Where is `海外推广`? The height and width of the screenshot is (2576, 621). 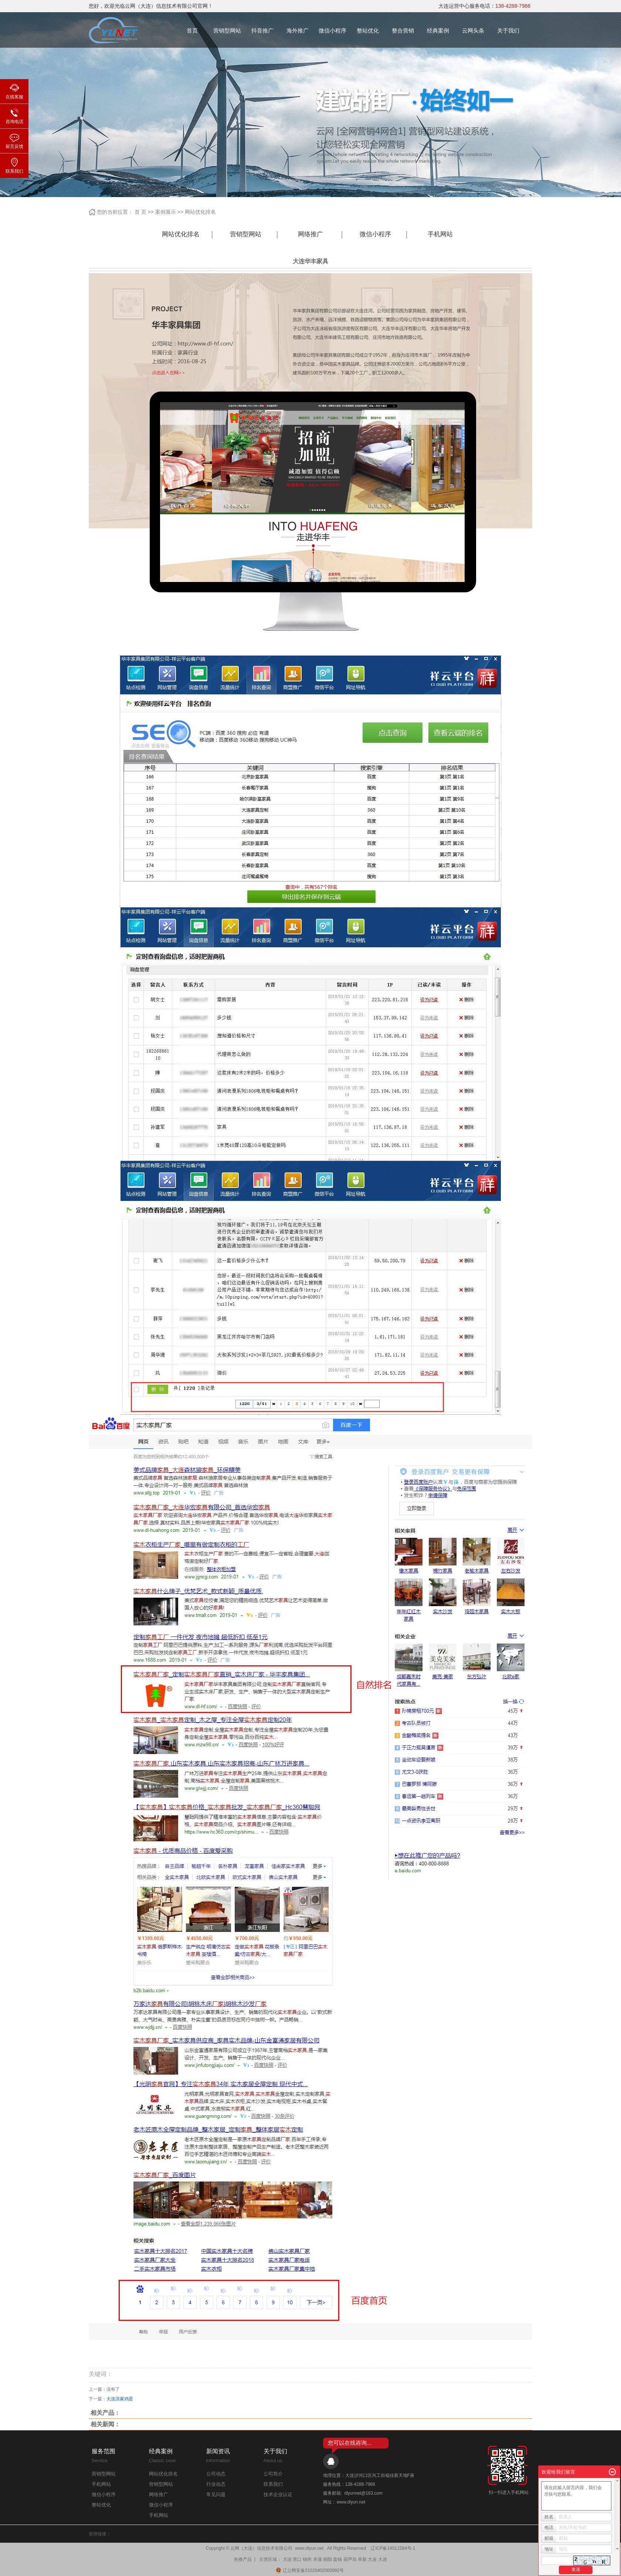
海外推广 is located at coordinates (297, 30).